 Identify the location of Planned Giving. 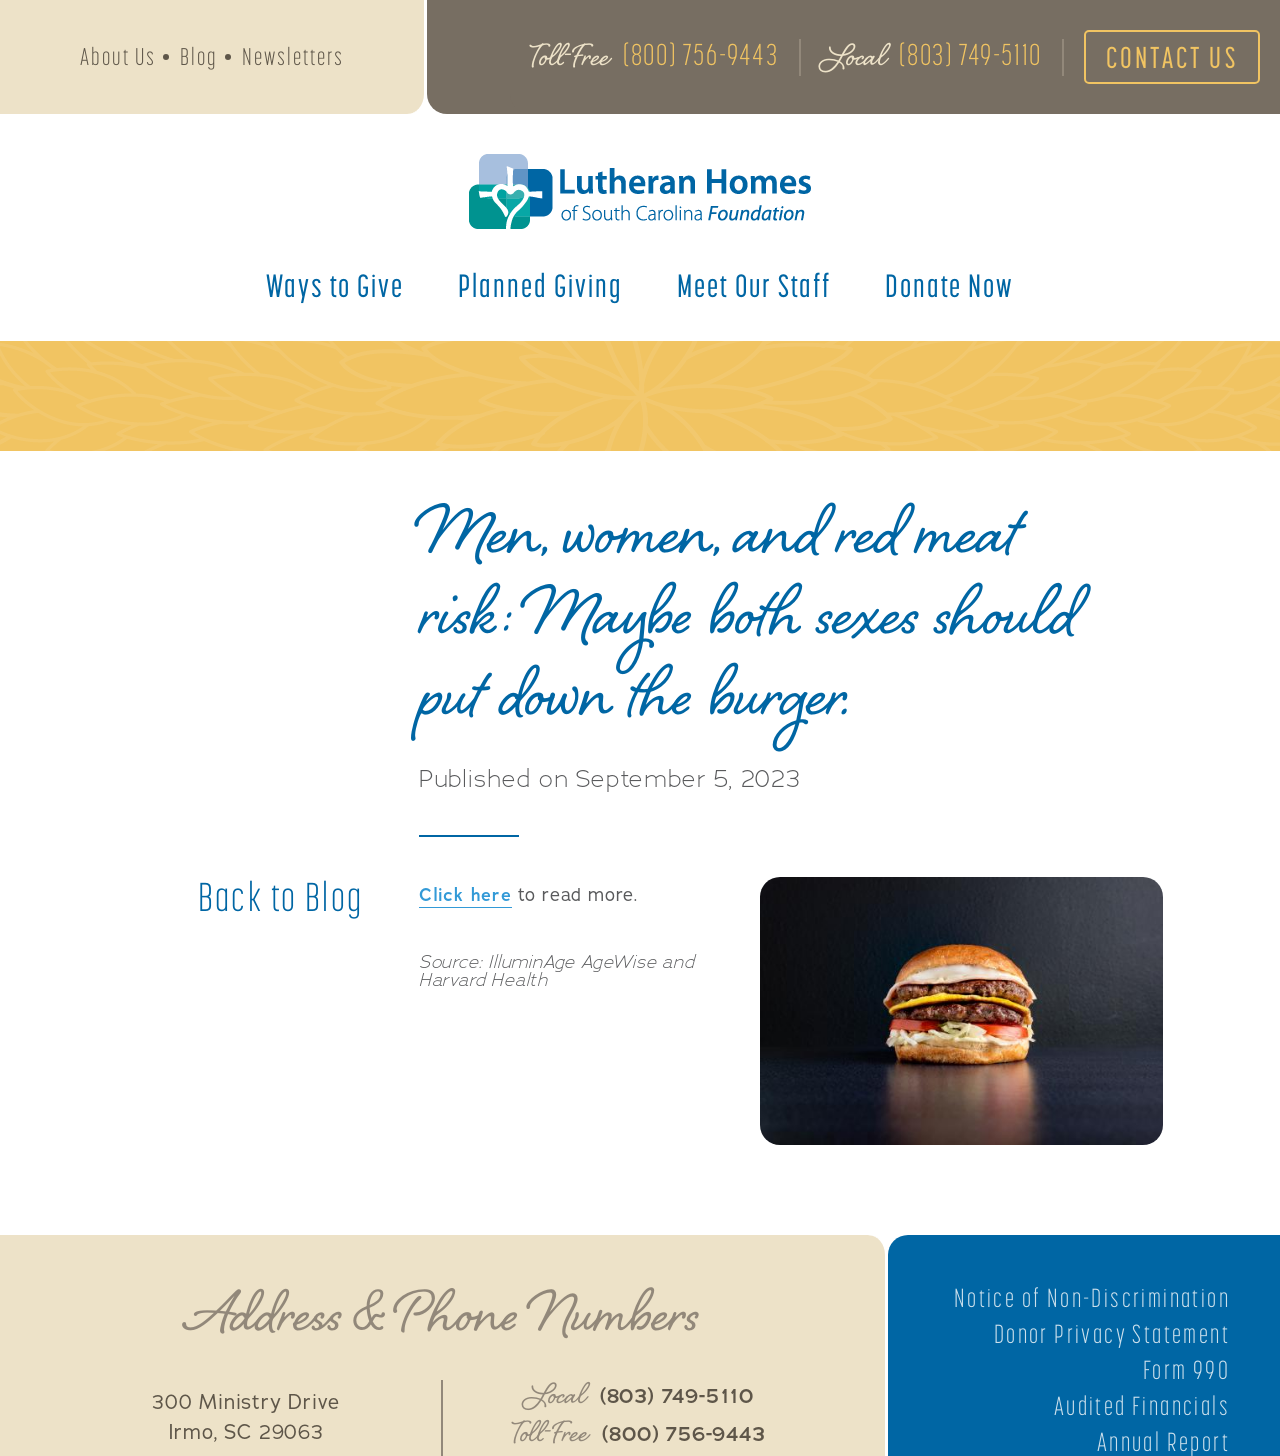
(540, 285).